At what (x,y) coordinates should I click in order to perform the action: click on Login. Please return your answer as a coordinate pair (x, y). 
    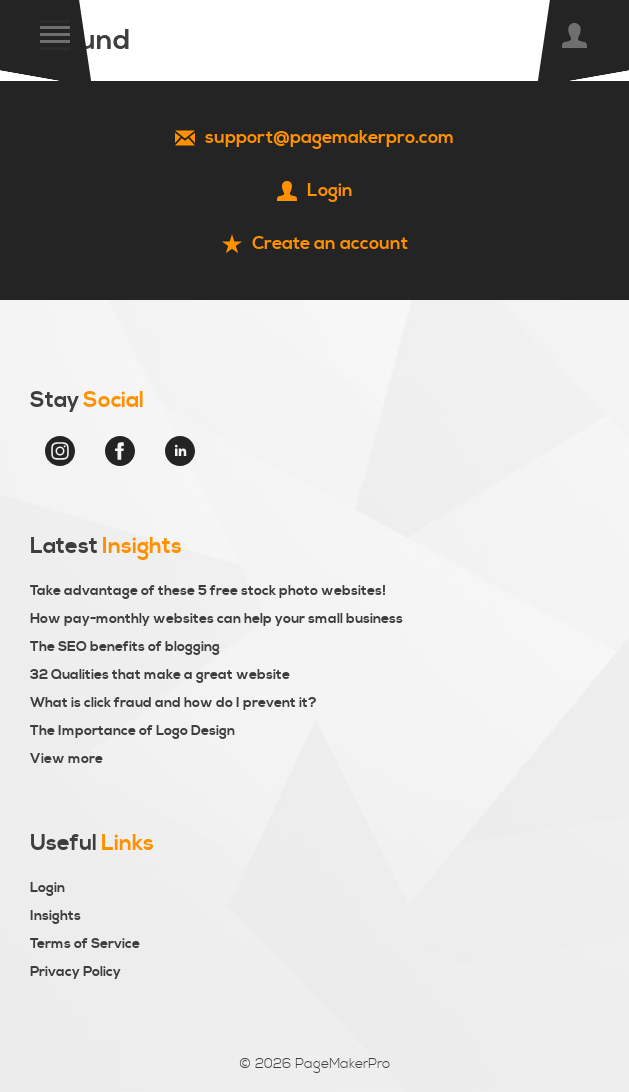
    Looking at the image, I should click on (47, 888).